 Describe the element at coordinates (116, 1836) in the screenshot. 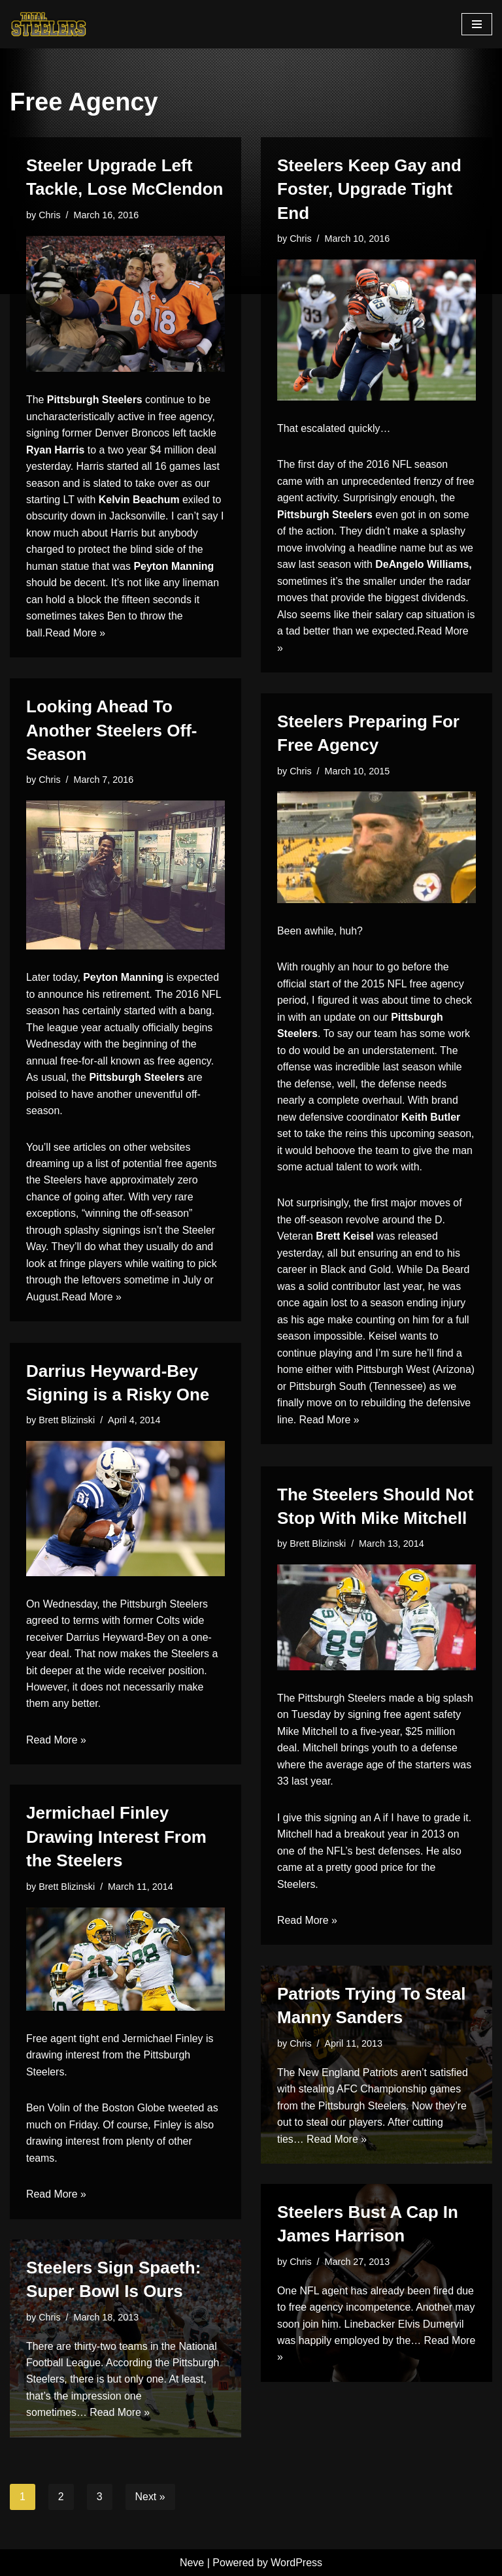

I see `Jermichael Finley Drawing Interest From the Steelers` at that location.